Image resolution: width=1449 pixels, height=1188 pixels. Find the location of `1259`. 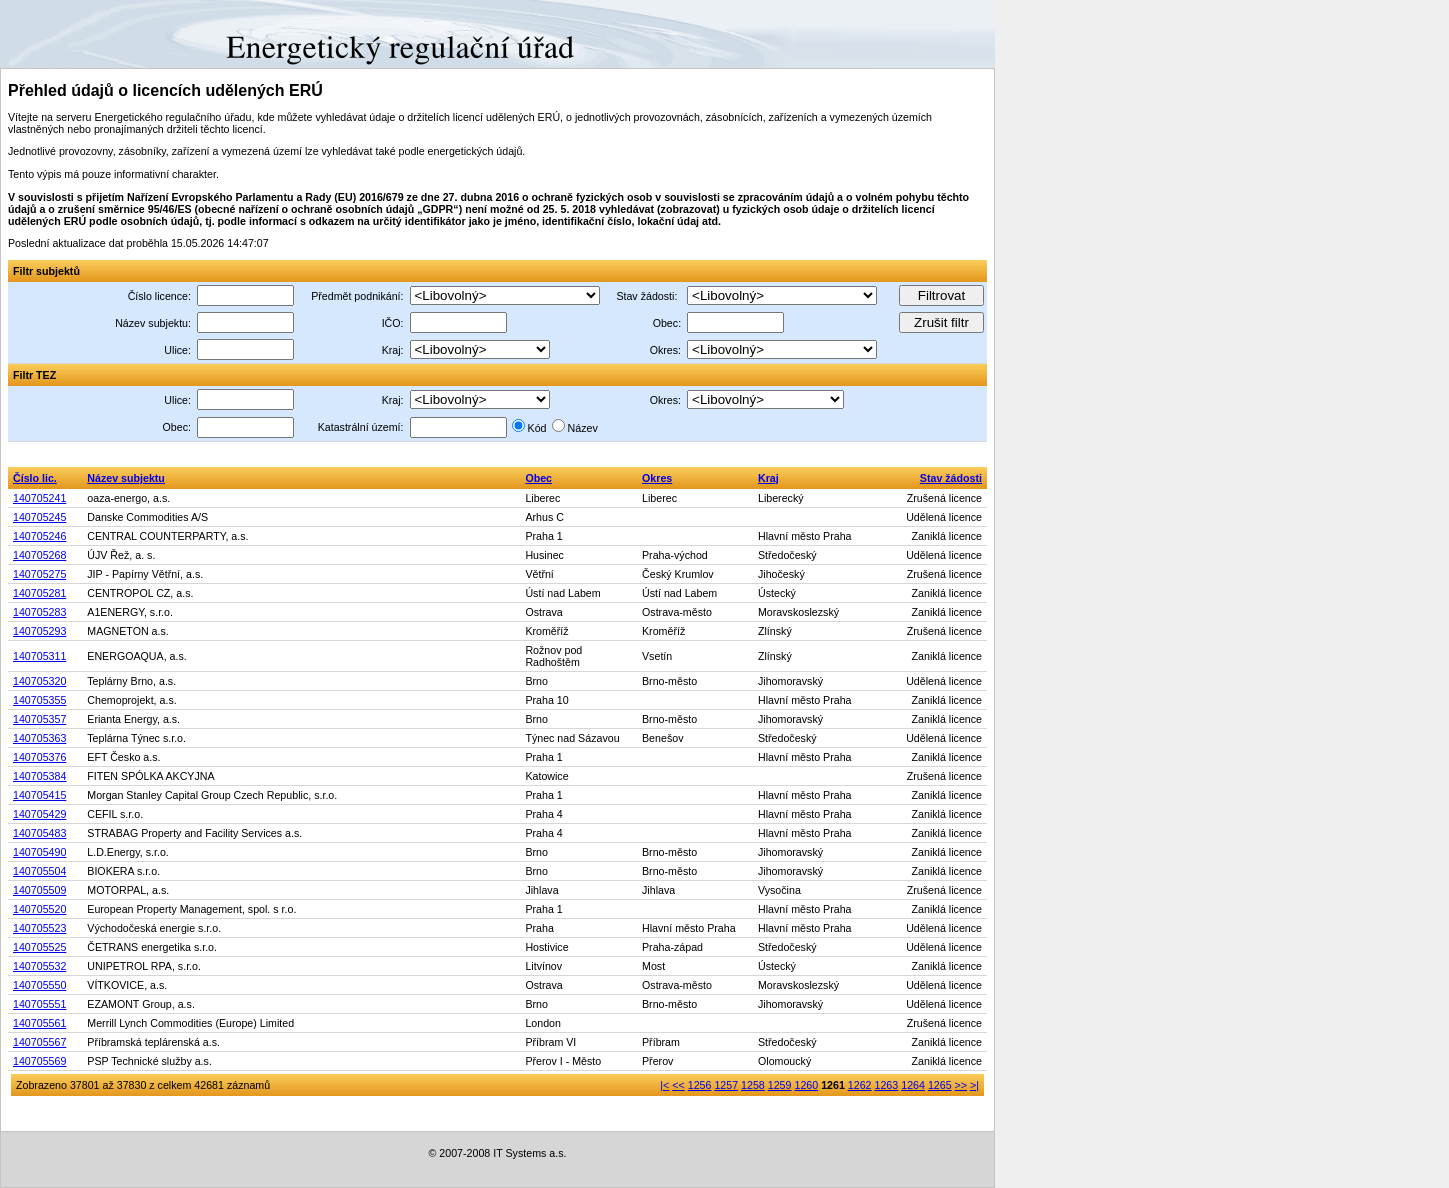

1259 is located at coordinates (780, 1085).